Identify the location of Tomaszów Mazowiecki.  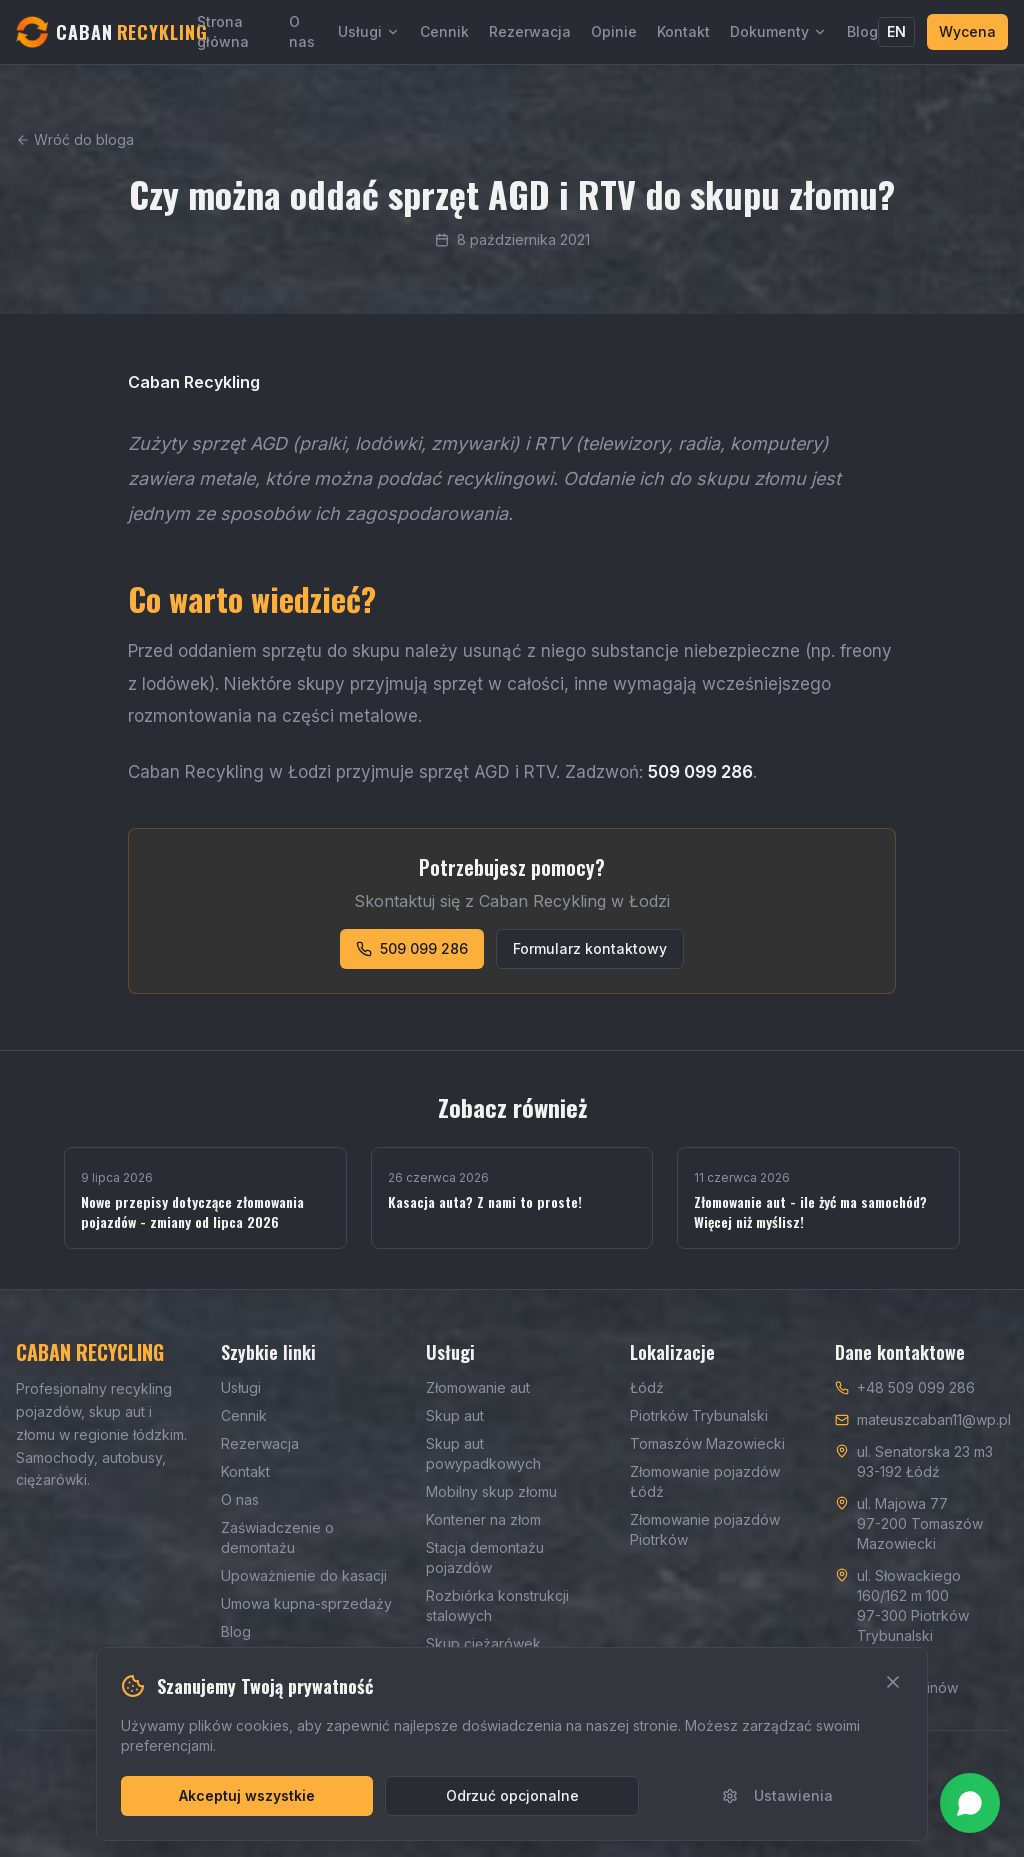
(707, 1443).